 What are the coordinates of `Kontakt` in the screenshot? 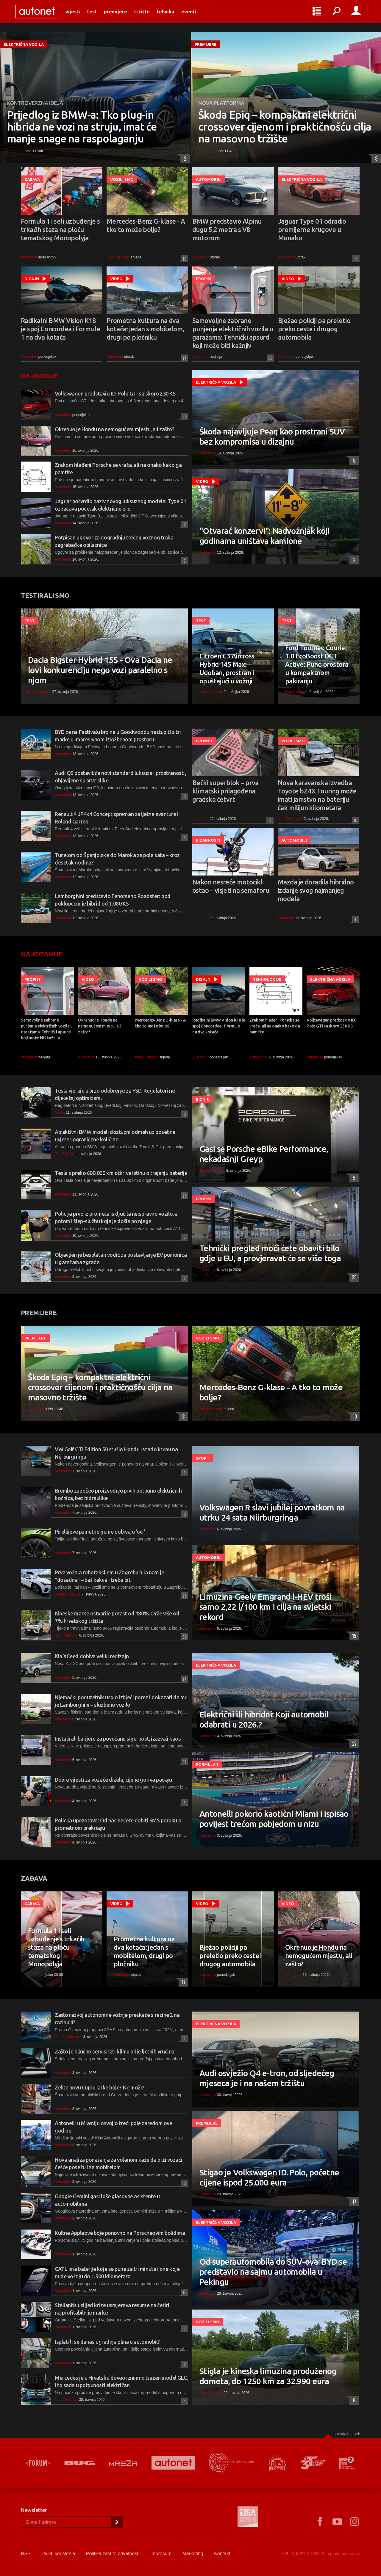 It's located at (222, 2553).